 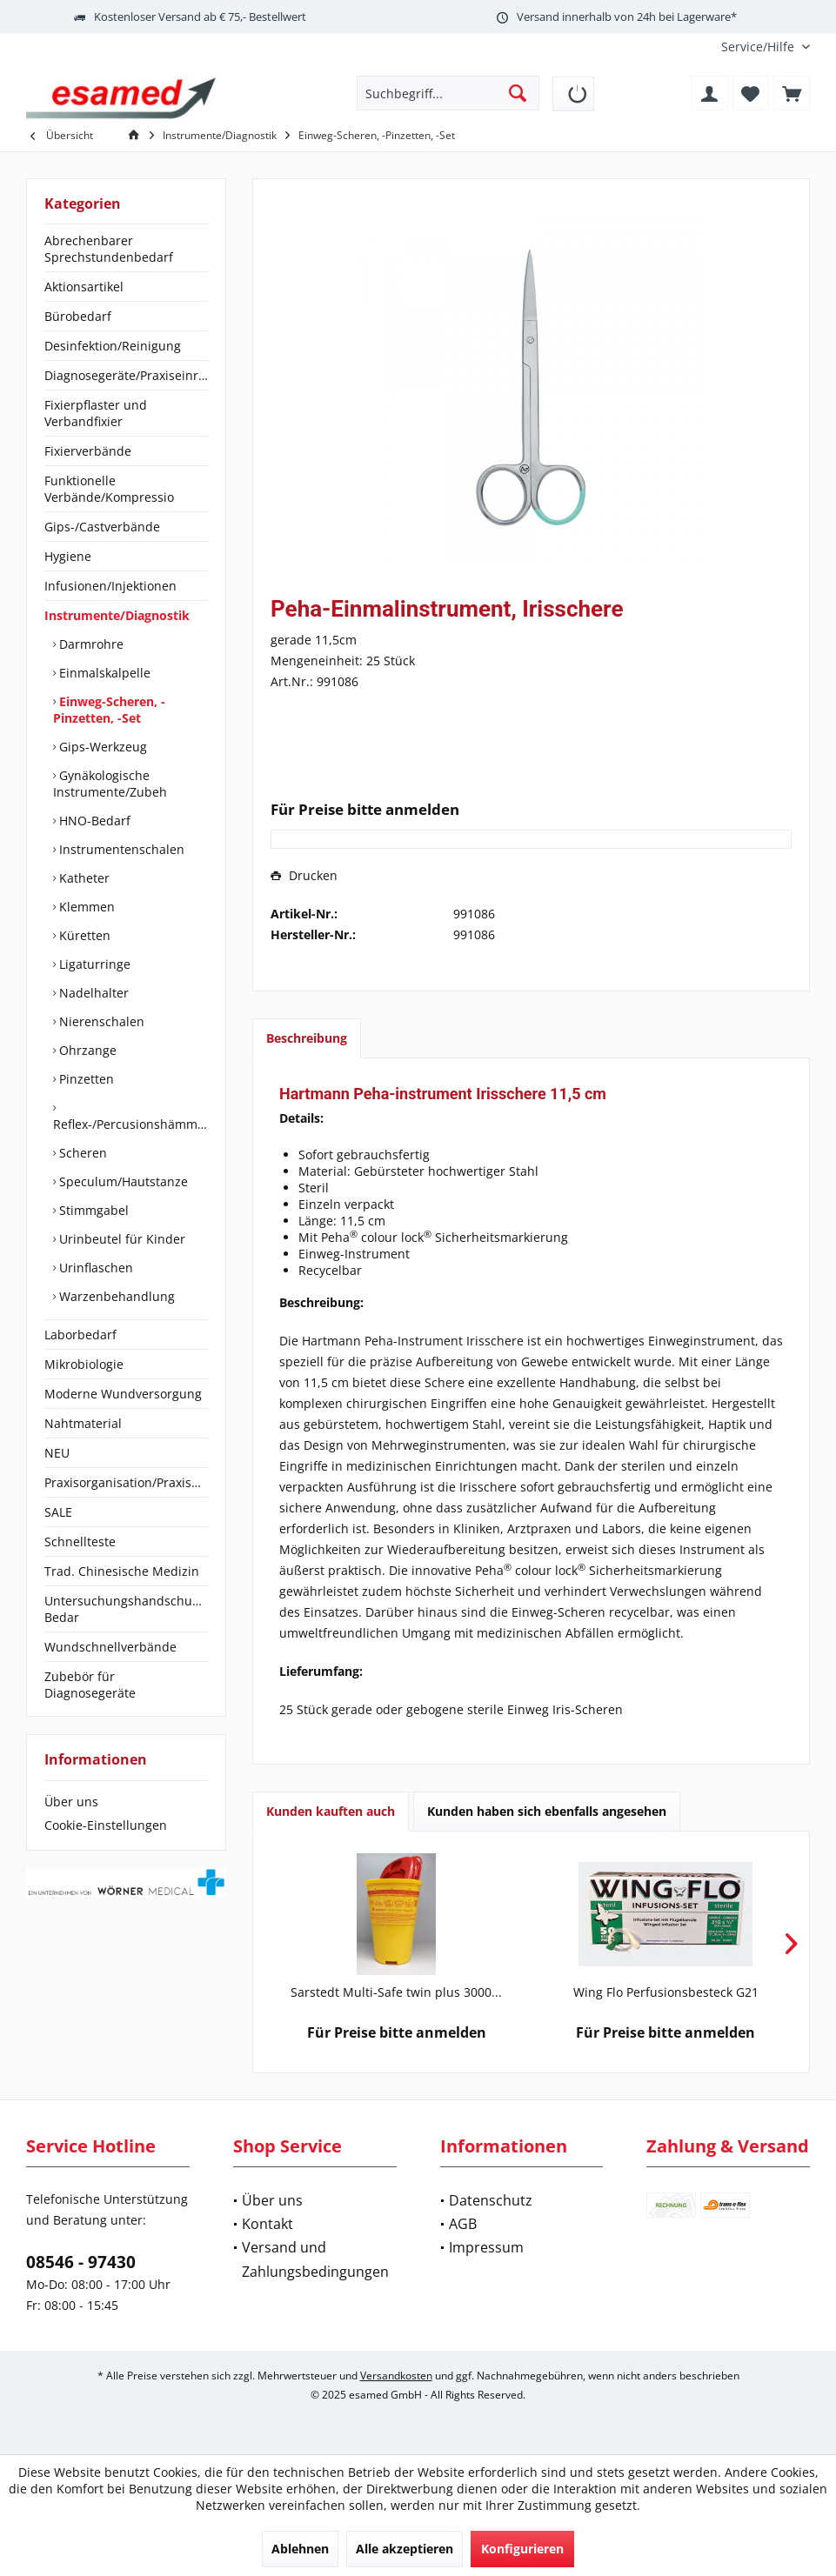 I want to click on Einmalskalpelle, so click(x=103, y=672).